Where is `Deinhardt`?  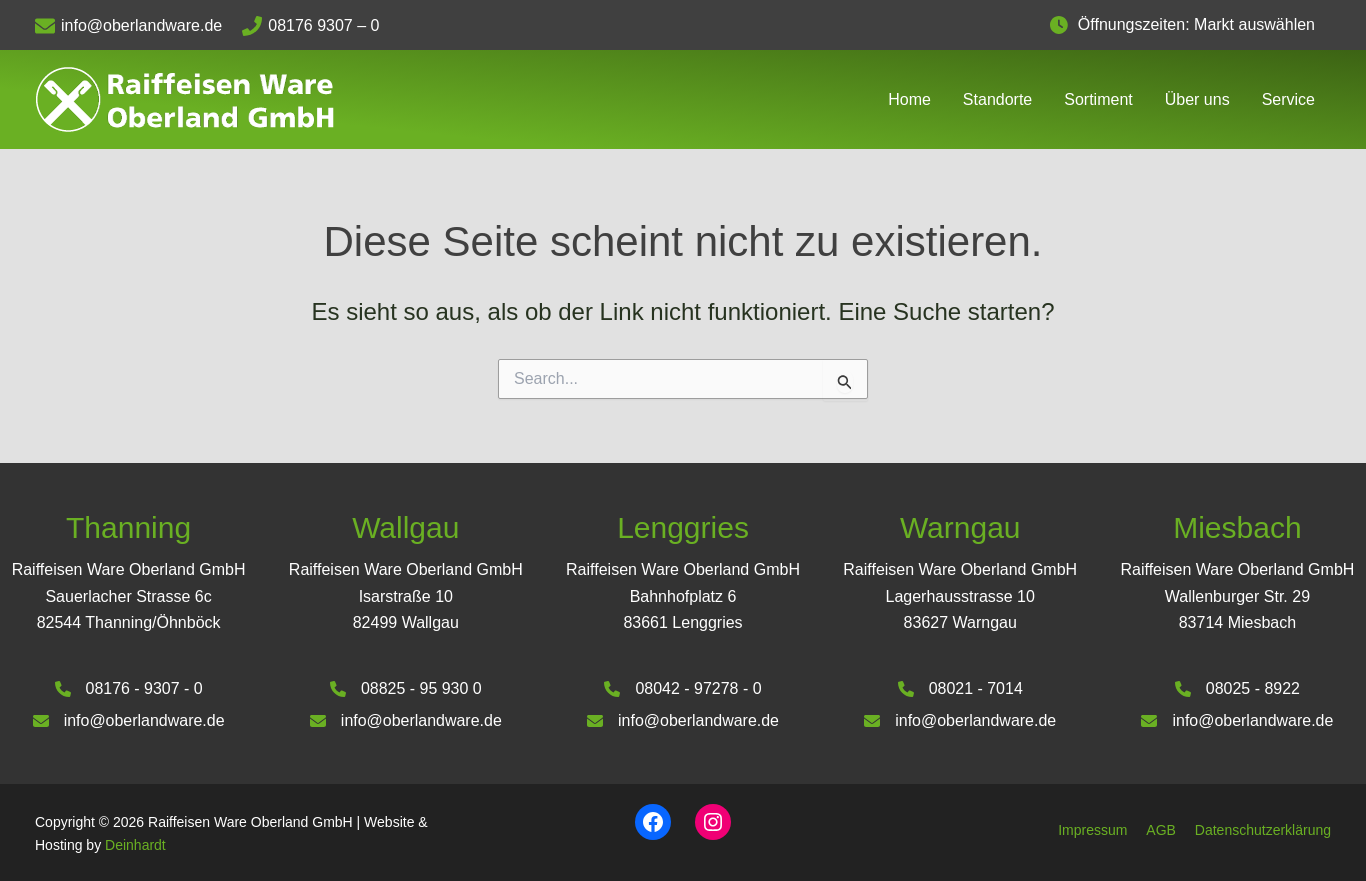 Deinhardt is located at coordinates (135, 845).